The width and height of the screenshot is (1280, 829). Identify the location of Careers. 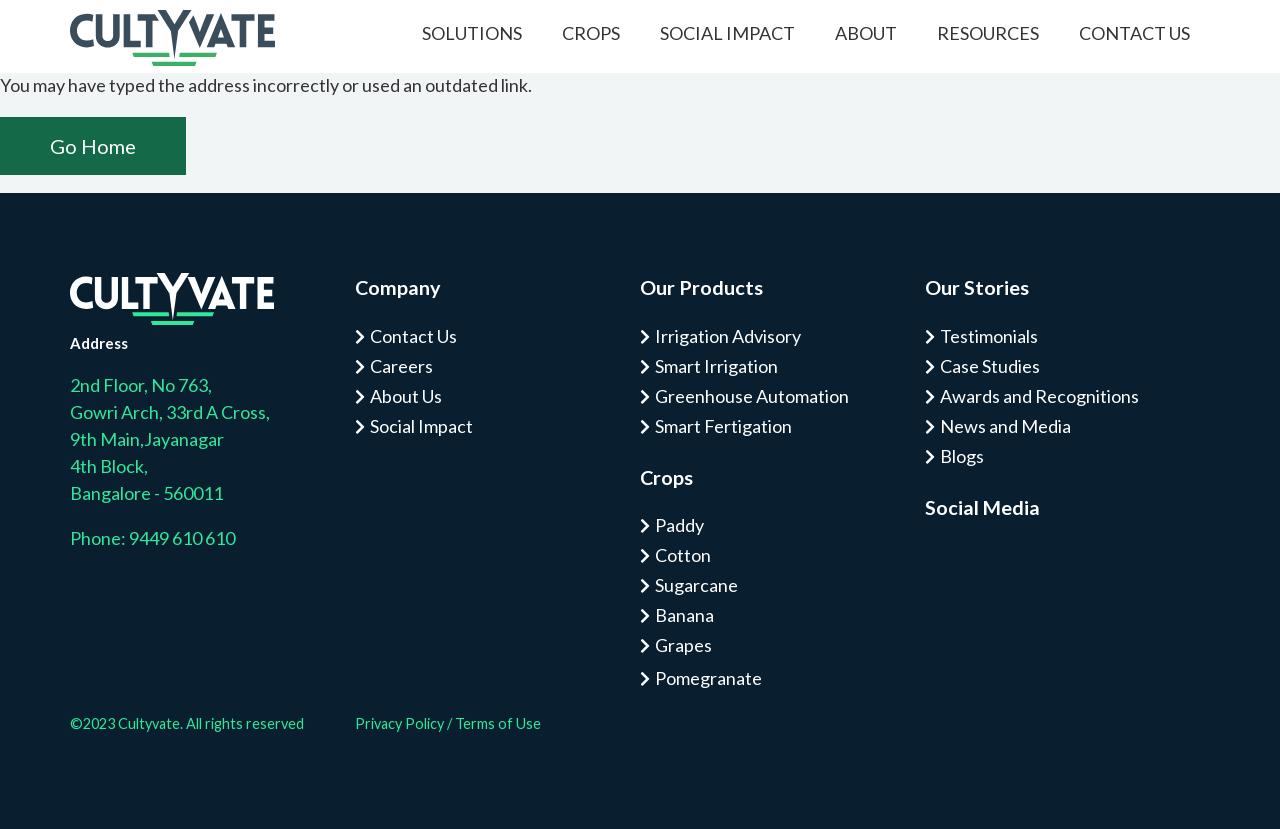
(401, 366).